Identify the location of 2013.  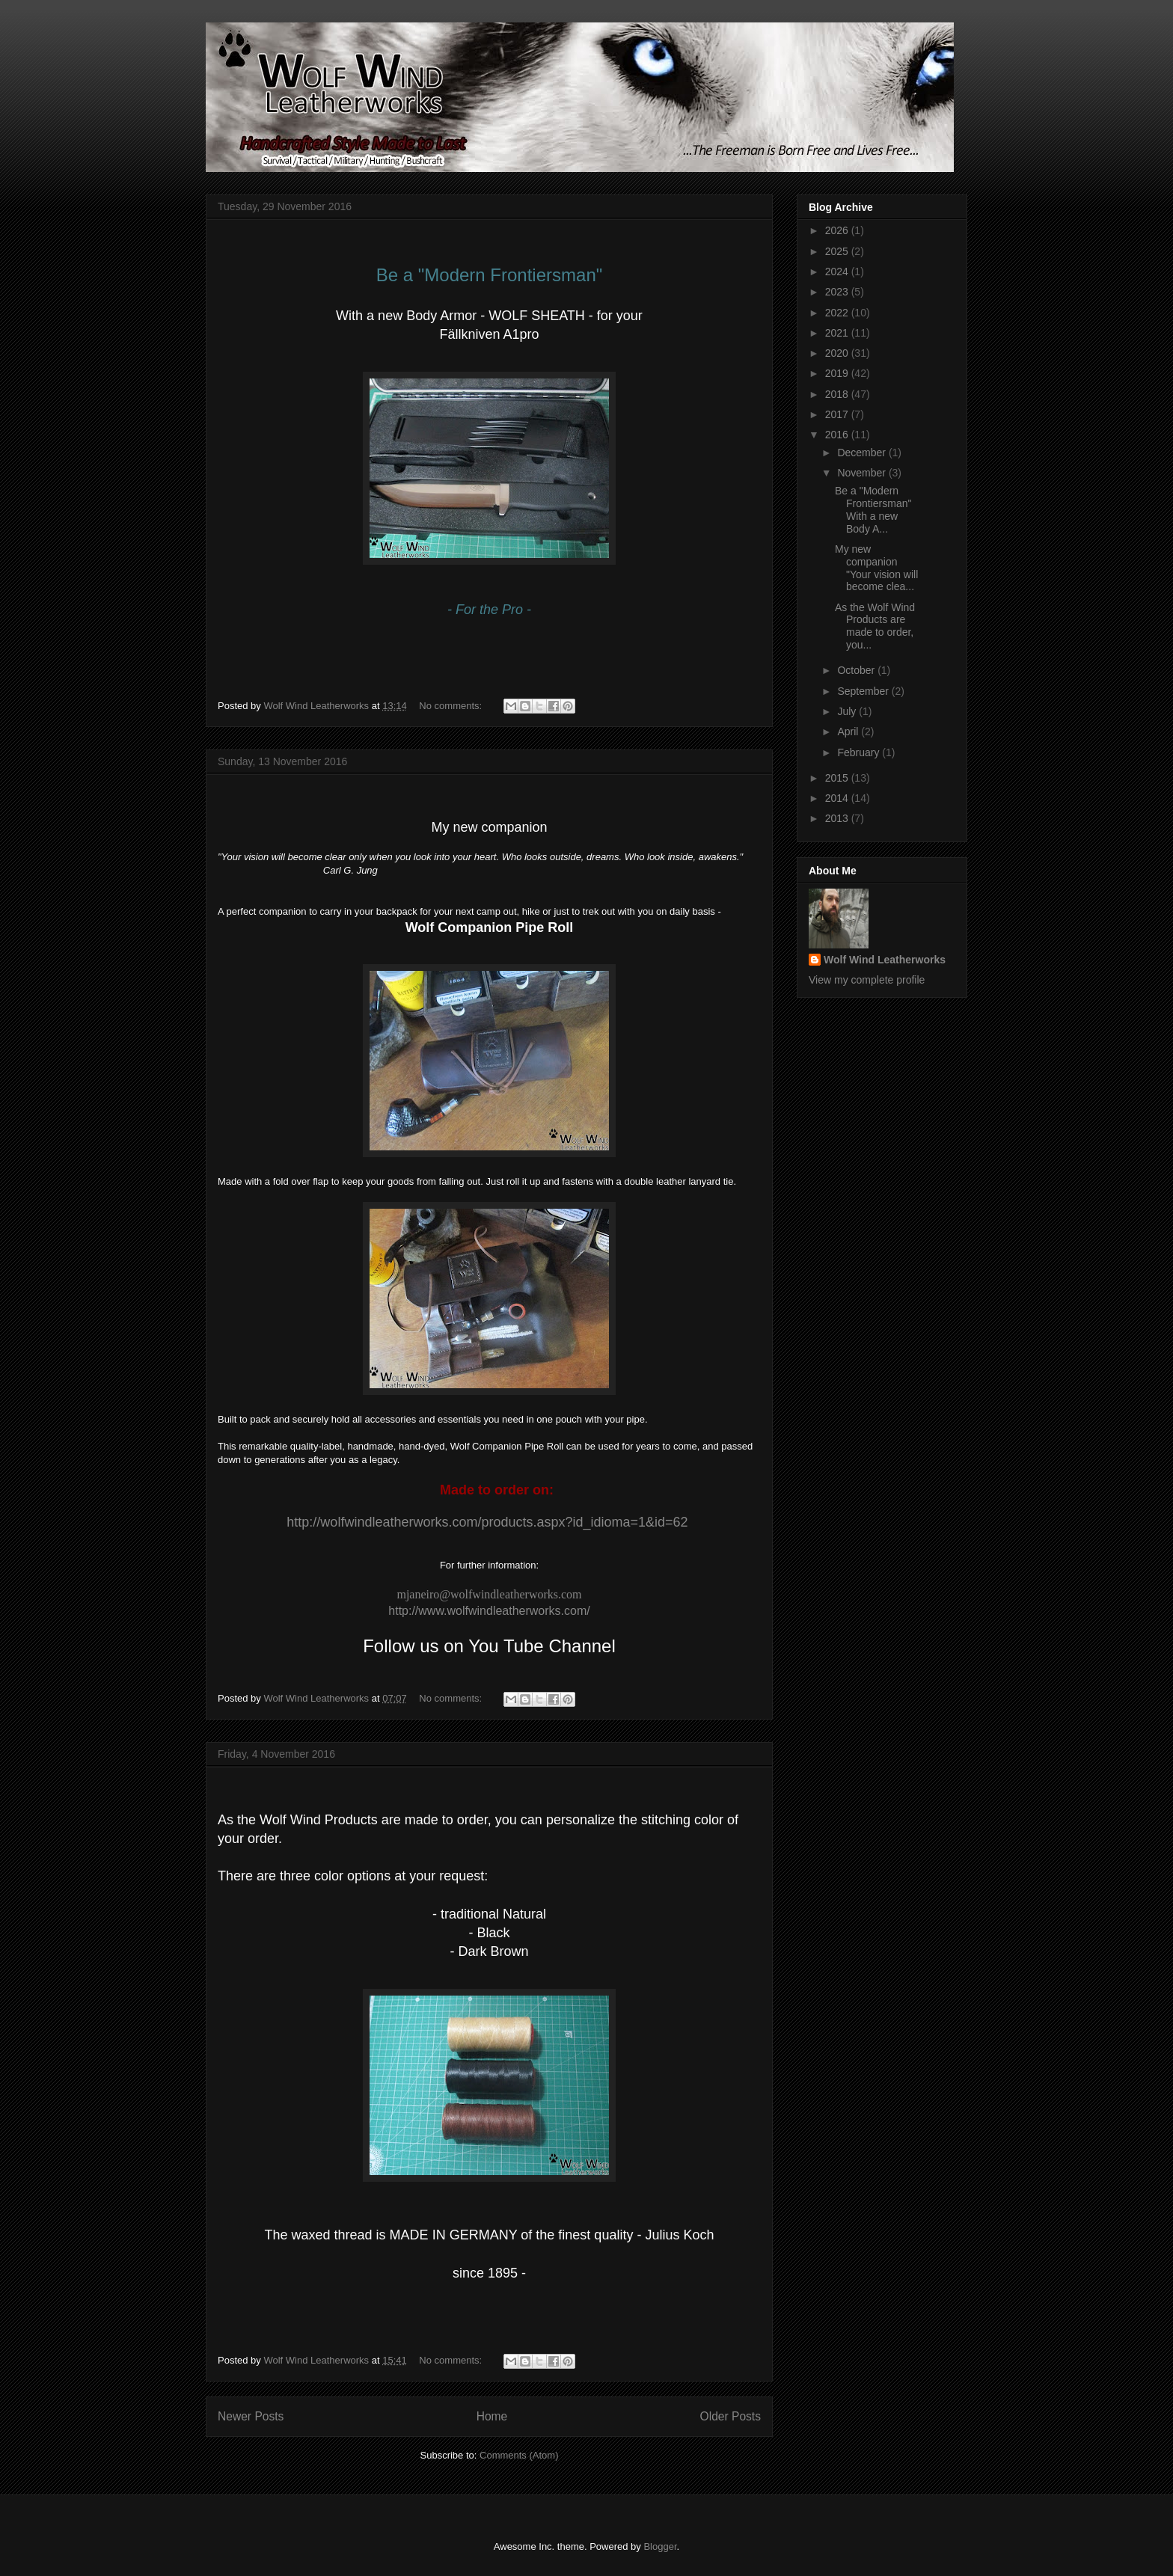
(838, 818).